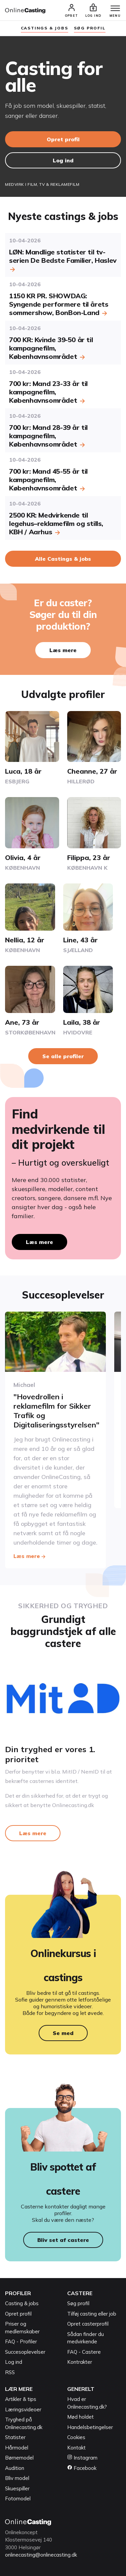 Image resolution: width=126 pixels, height=2576 pixels. Describe the element at coordinates (76, 2447) in the screenshot. I see `Kontakt` at that location.